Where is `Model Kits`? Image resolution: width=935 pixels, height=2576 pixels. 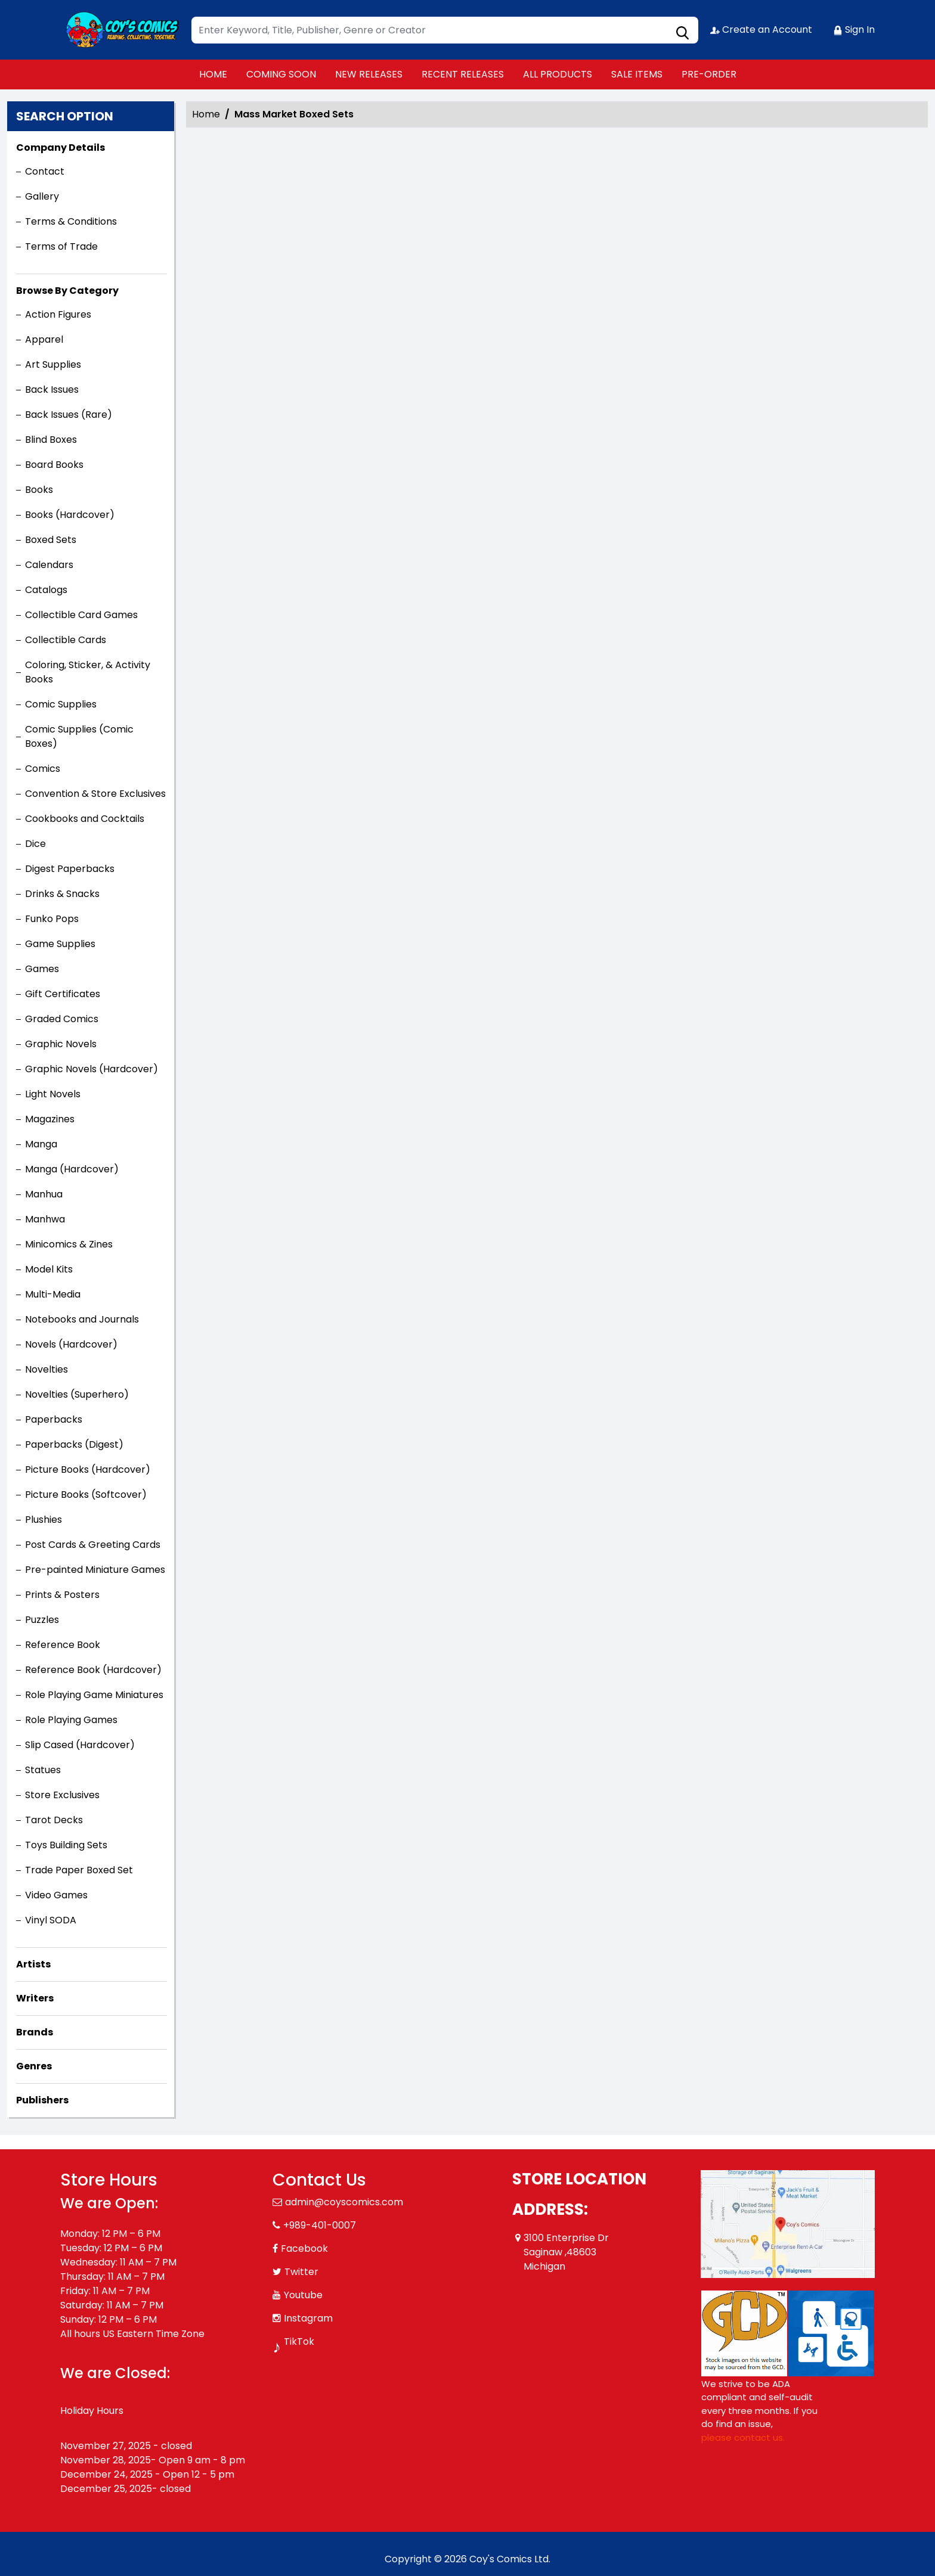 Model Kits is located at coordinates (49, 1269).